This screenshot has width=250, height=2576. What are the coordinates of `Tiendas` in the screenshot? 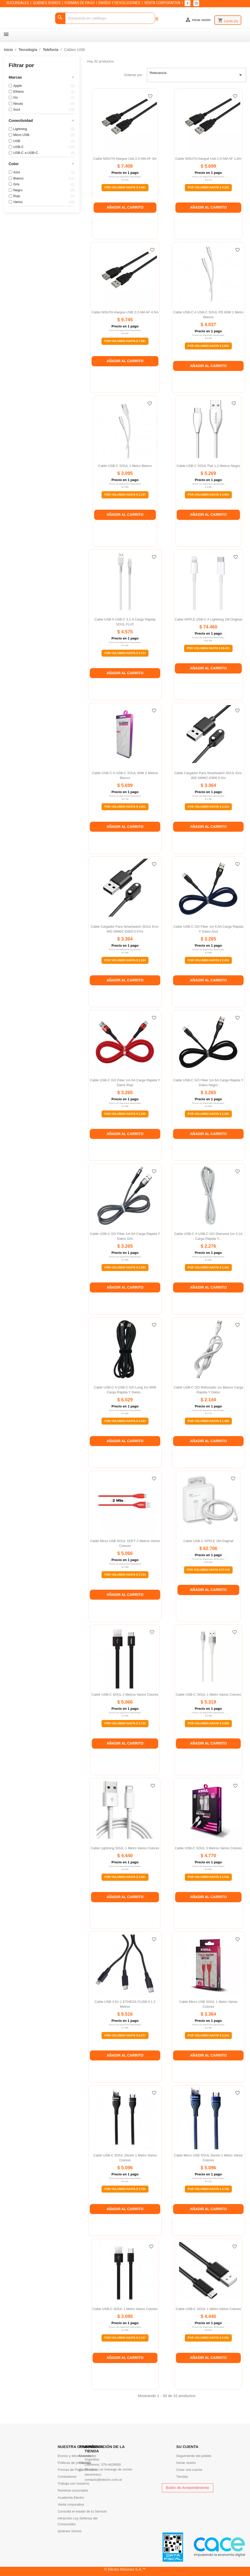 It's located at (182, 2476).